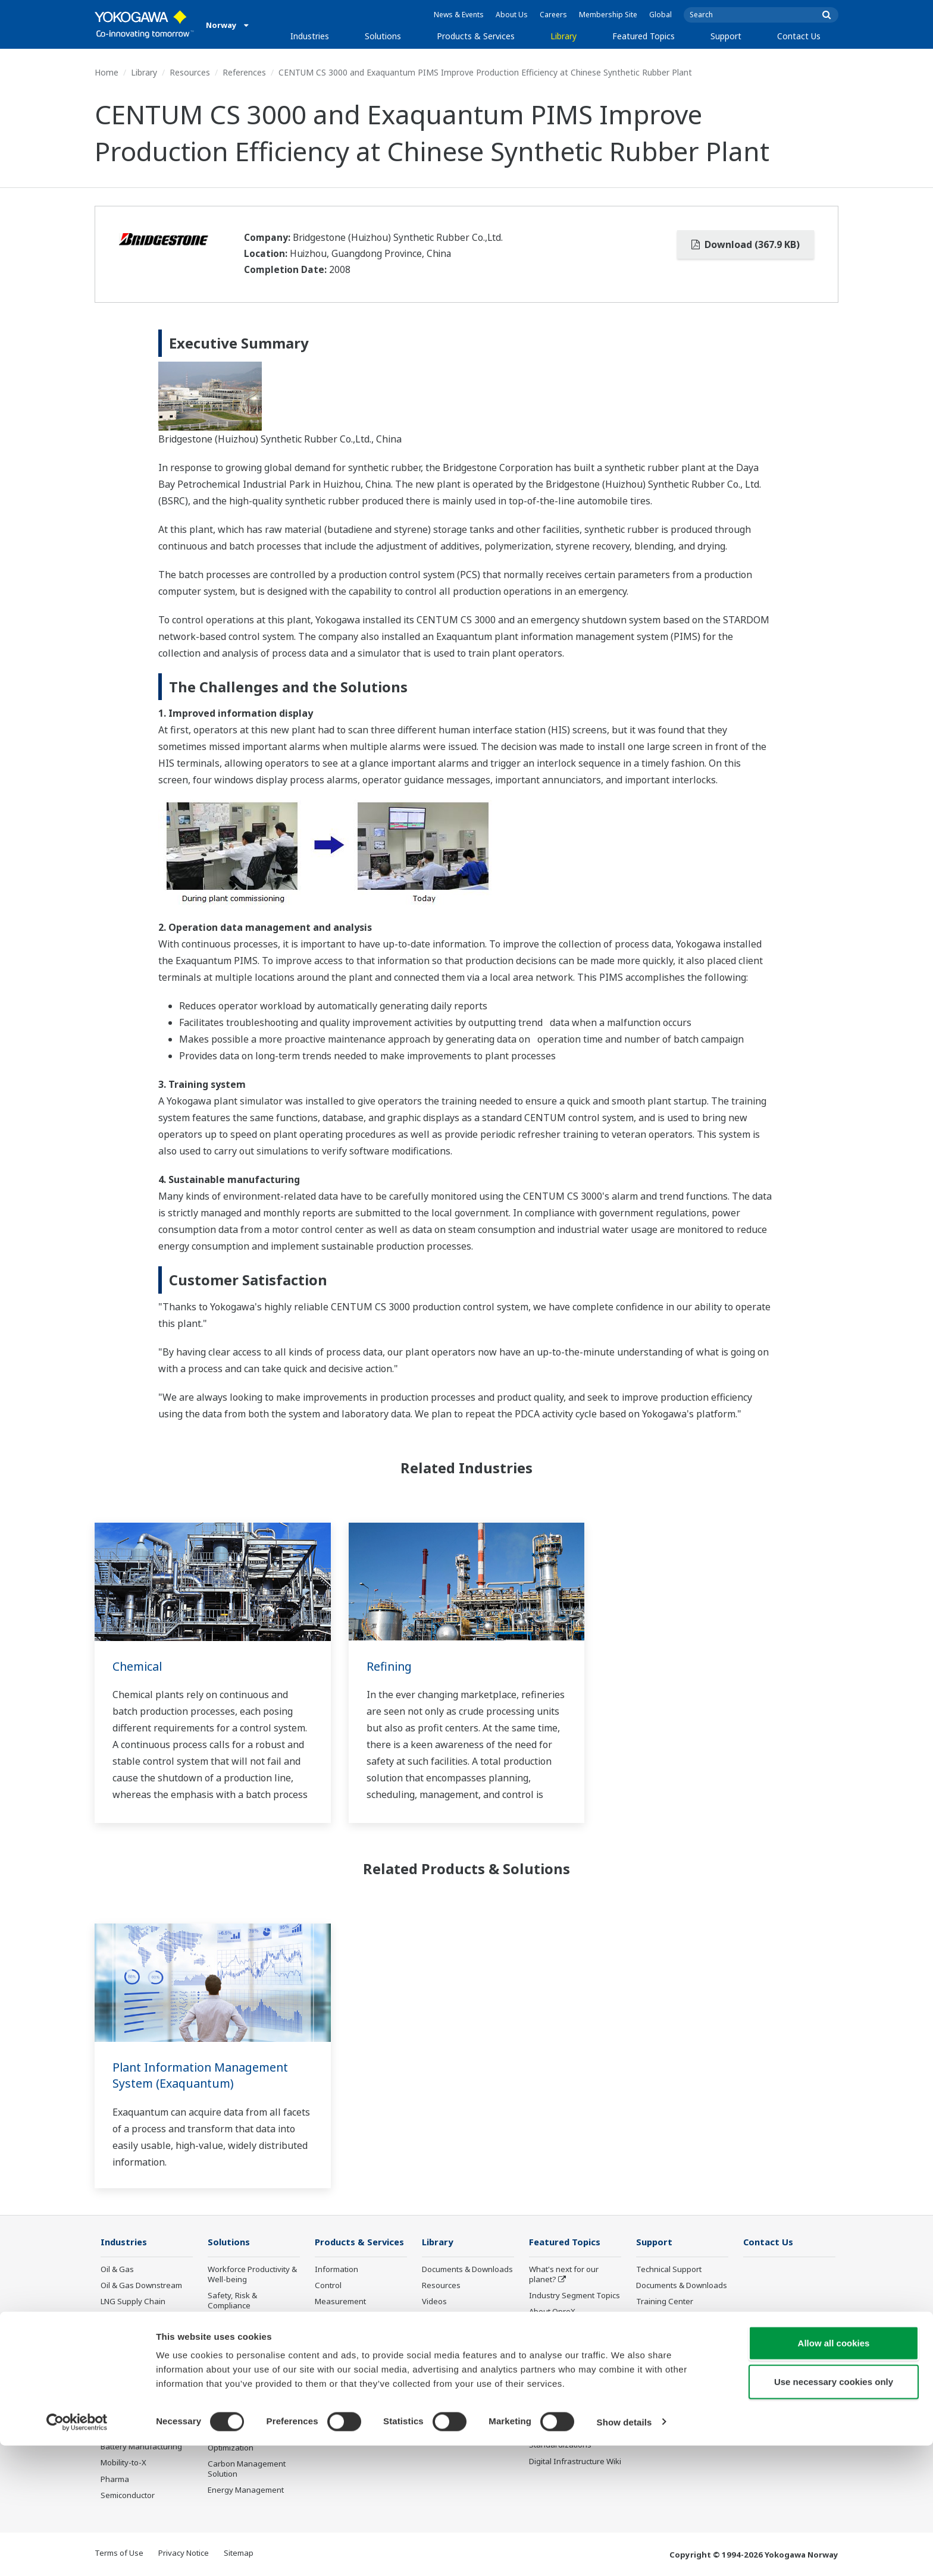  Describe the element at coordinates (127, 2366) in the screenshot. I see `Mining & Metal` at that location.